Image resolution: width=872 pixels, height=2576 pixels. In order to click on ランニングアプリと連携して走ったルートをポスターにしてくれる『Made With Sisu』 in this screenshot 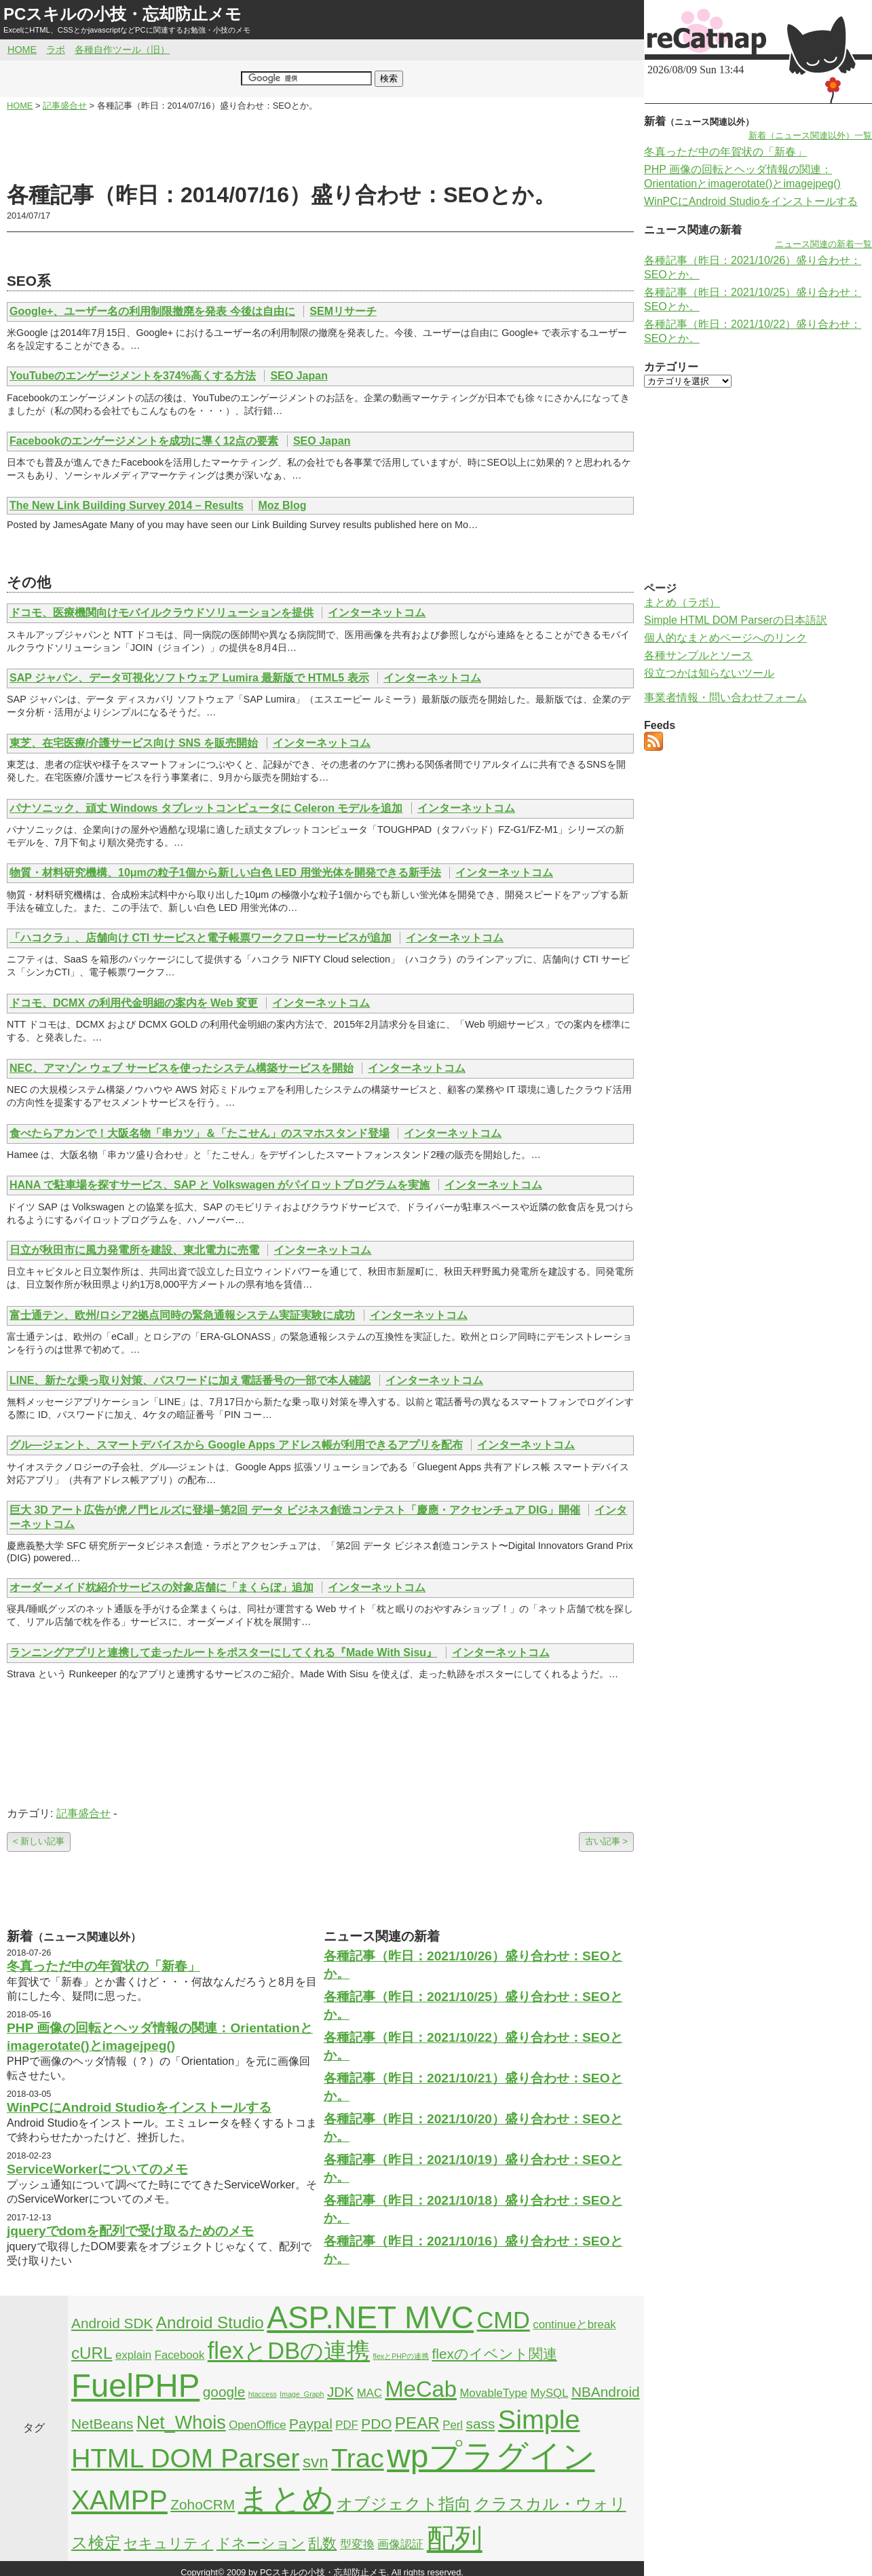, I will do `click(223, 1652)`.